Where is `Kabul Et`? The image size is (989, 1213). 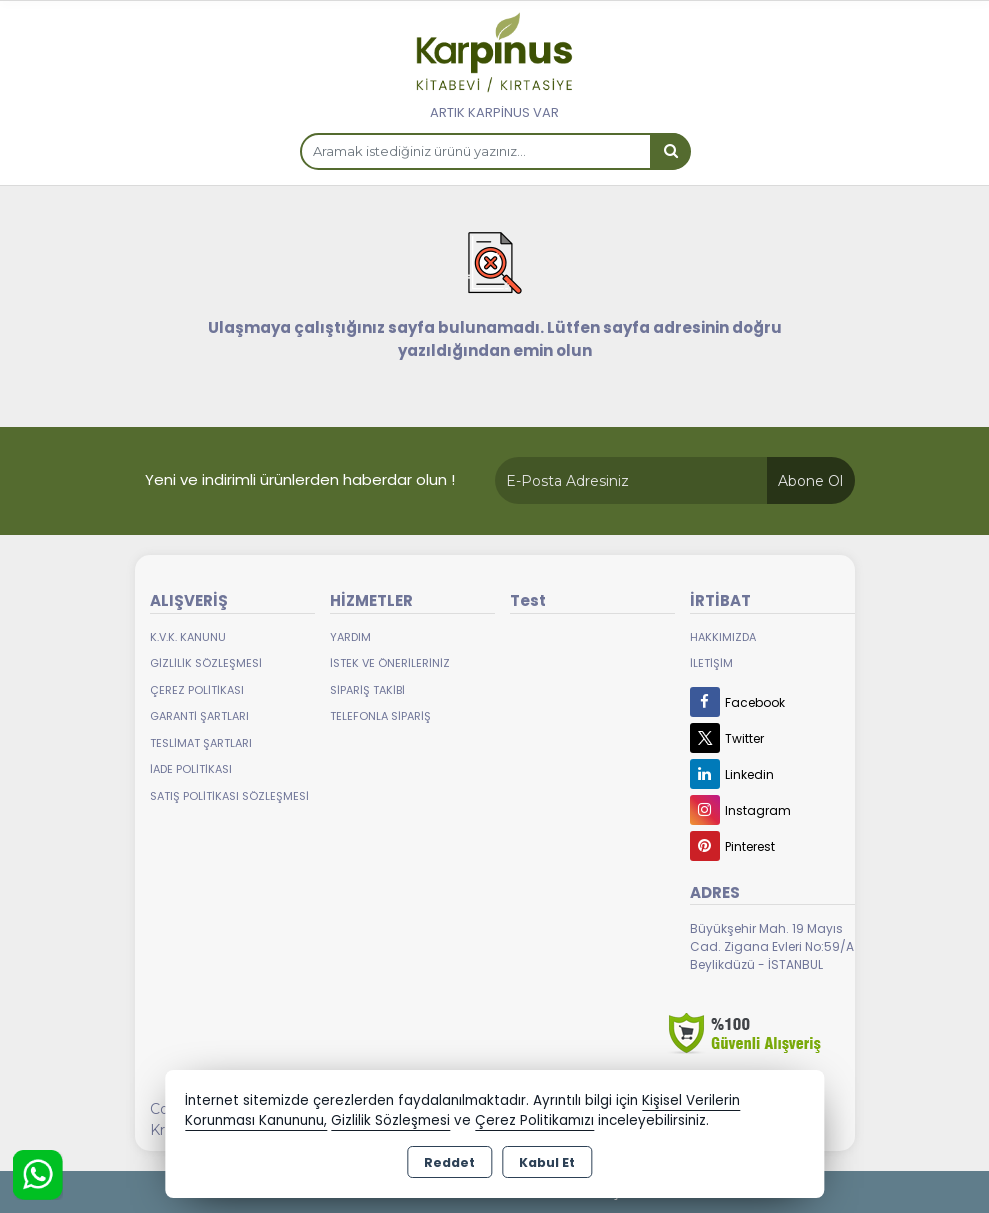
Kabul Et is located at coordinates (547, 1162).